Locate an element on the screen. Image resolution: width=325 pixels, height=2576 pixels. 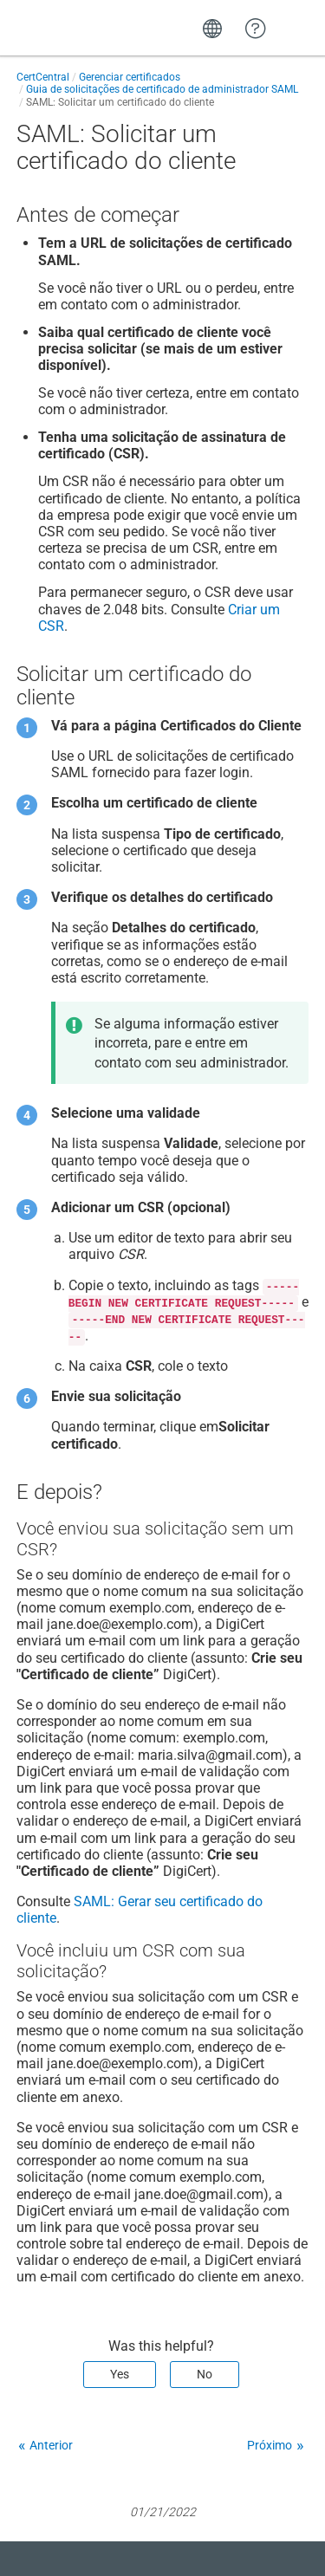
Próximo is located at coordinates (269, 2445).